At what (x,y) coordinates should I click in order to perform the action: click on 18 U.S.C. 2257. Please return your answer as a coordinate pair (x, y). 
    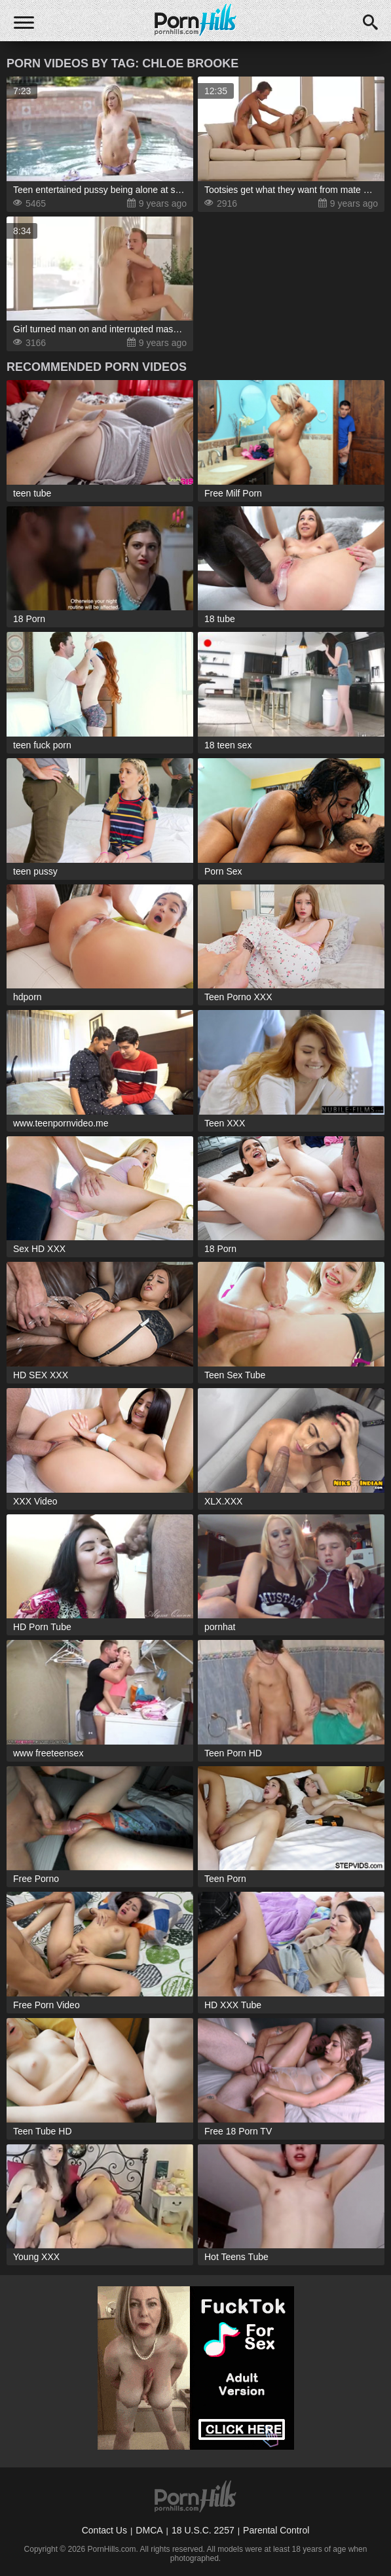
    Looking at the image, I should click on (203, 2530).